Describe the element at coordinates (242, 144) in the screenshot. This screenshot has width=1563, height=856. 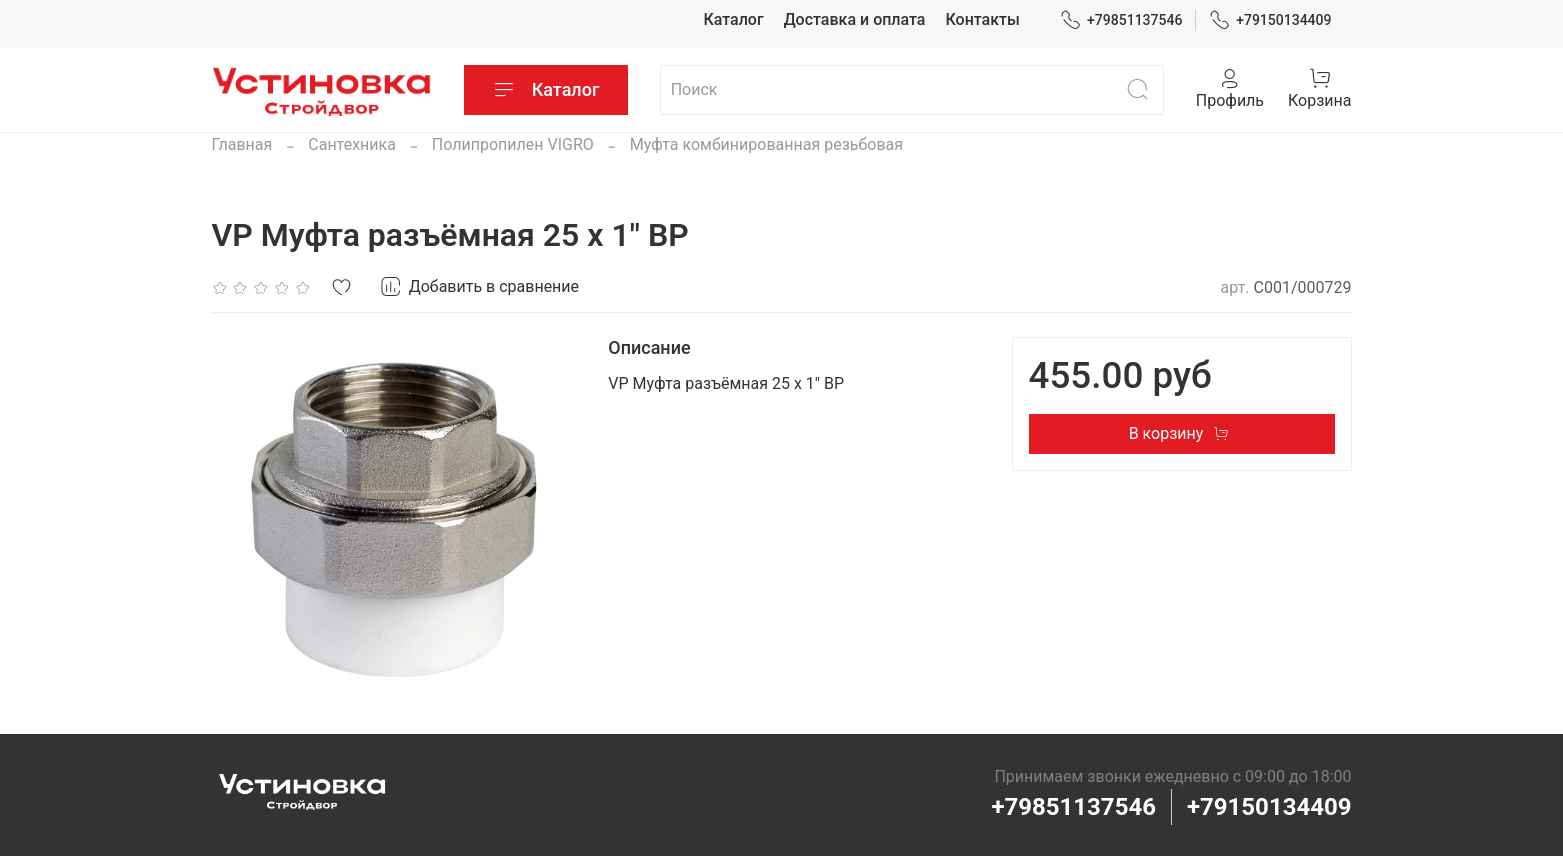
I see `Главная` at that location.